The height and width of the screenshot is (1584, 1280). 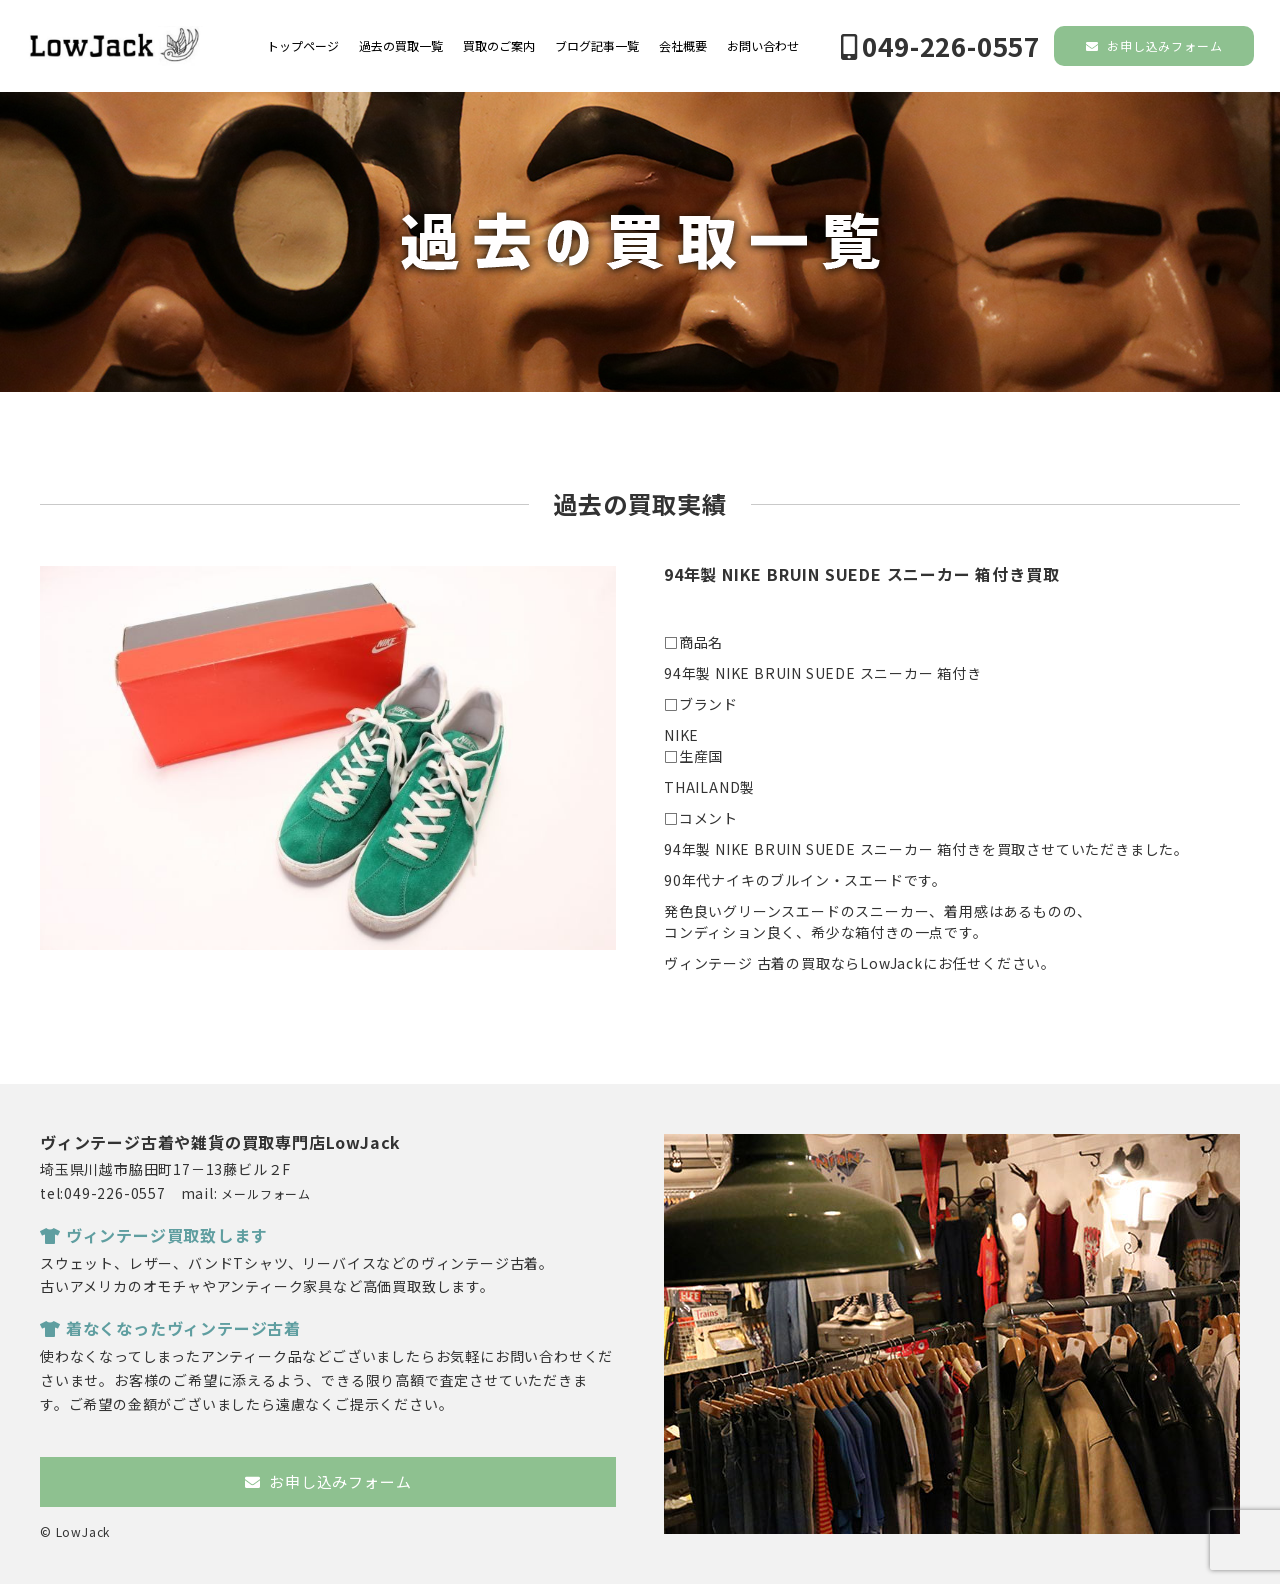 What do you see at coordinates (499, 46) in the screenshot?
I see `買取のご案内` at bounding box center [499, 46].